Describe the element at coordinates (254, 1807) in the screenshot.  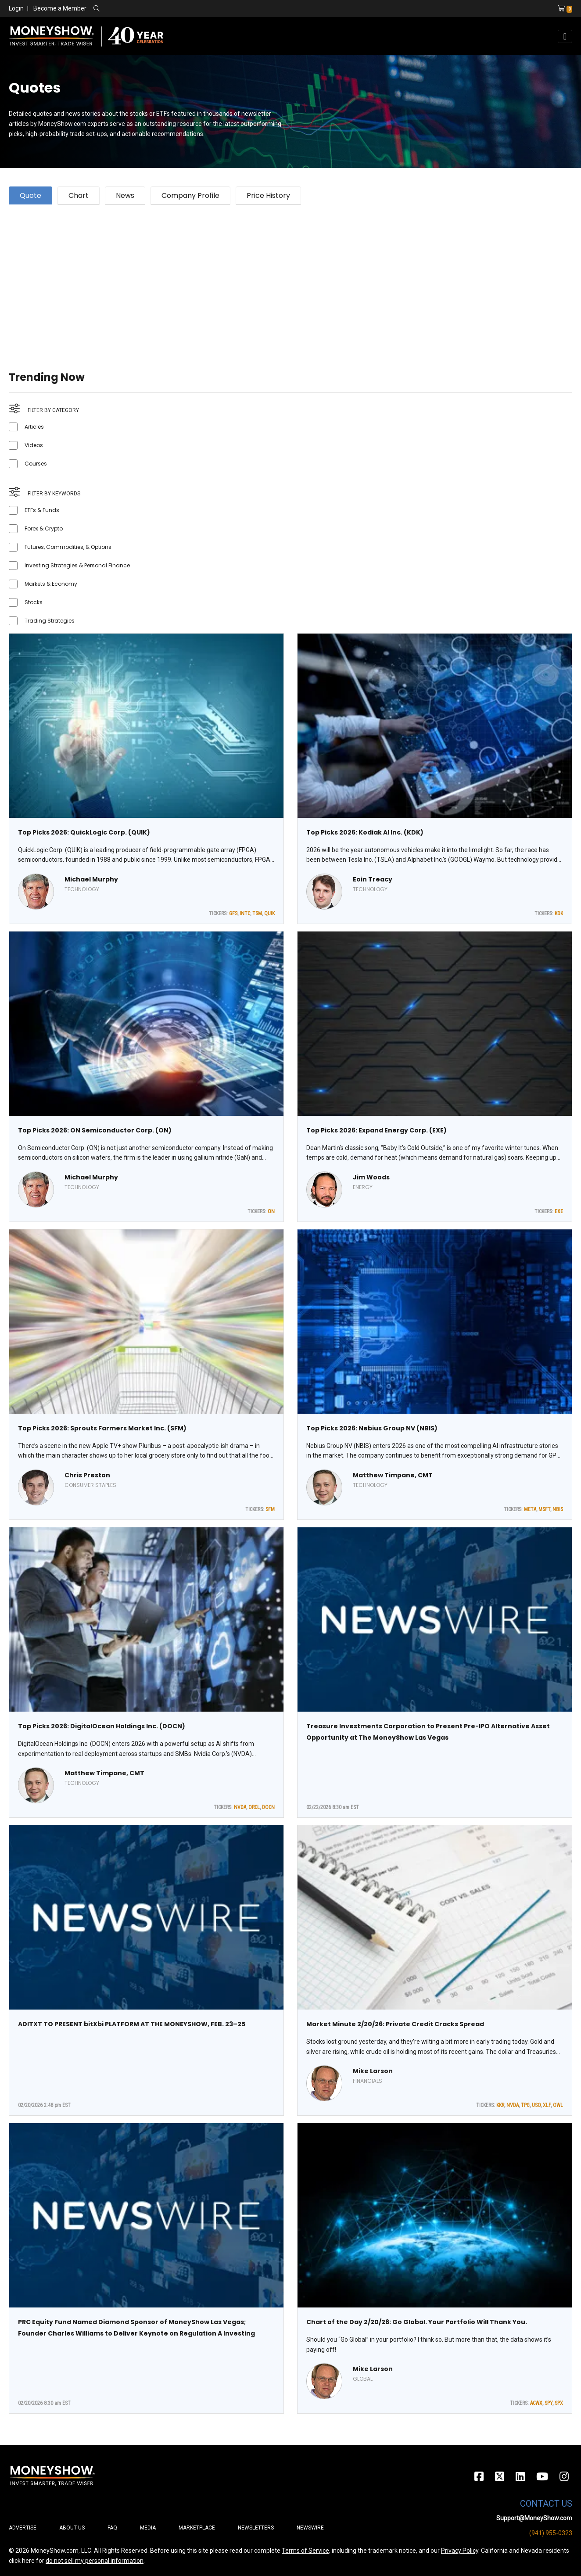
I see `ORCL` at that location.